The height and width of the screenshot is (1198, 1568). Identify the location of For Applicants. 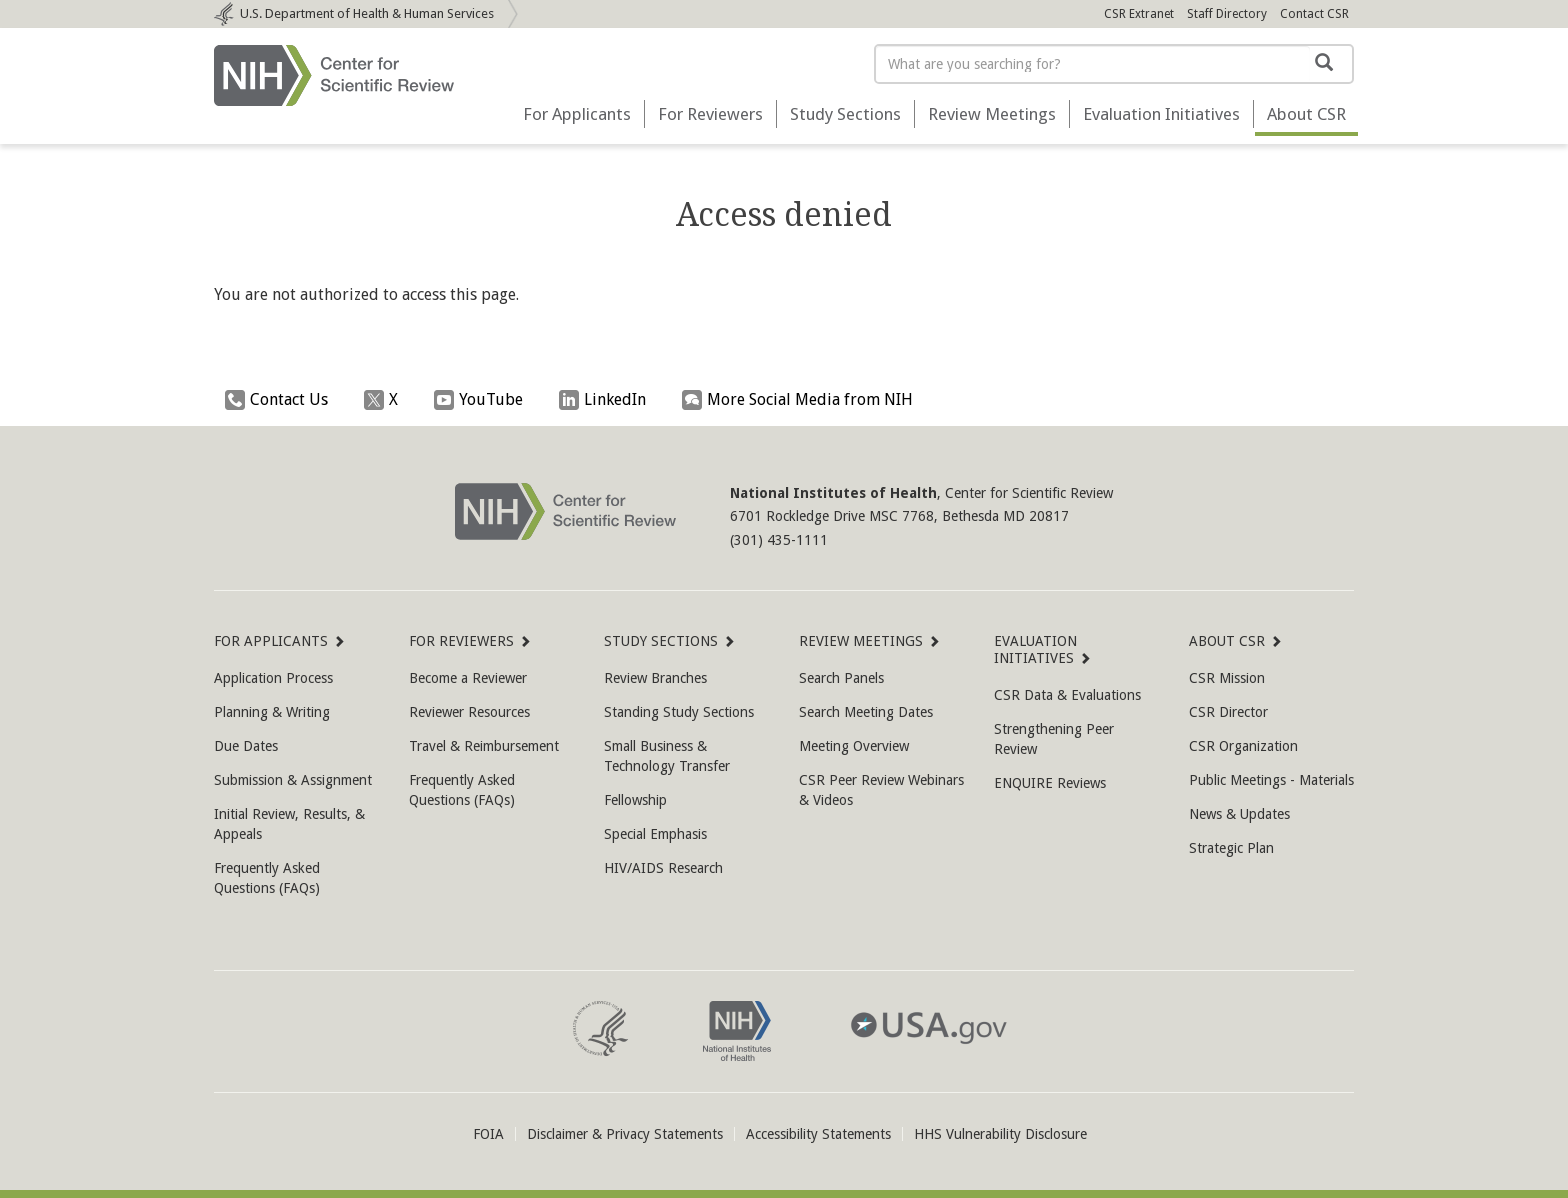
(577, 114).